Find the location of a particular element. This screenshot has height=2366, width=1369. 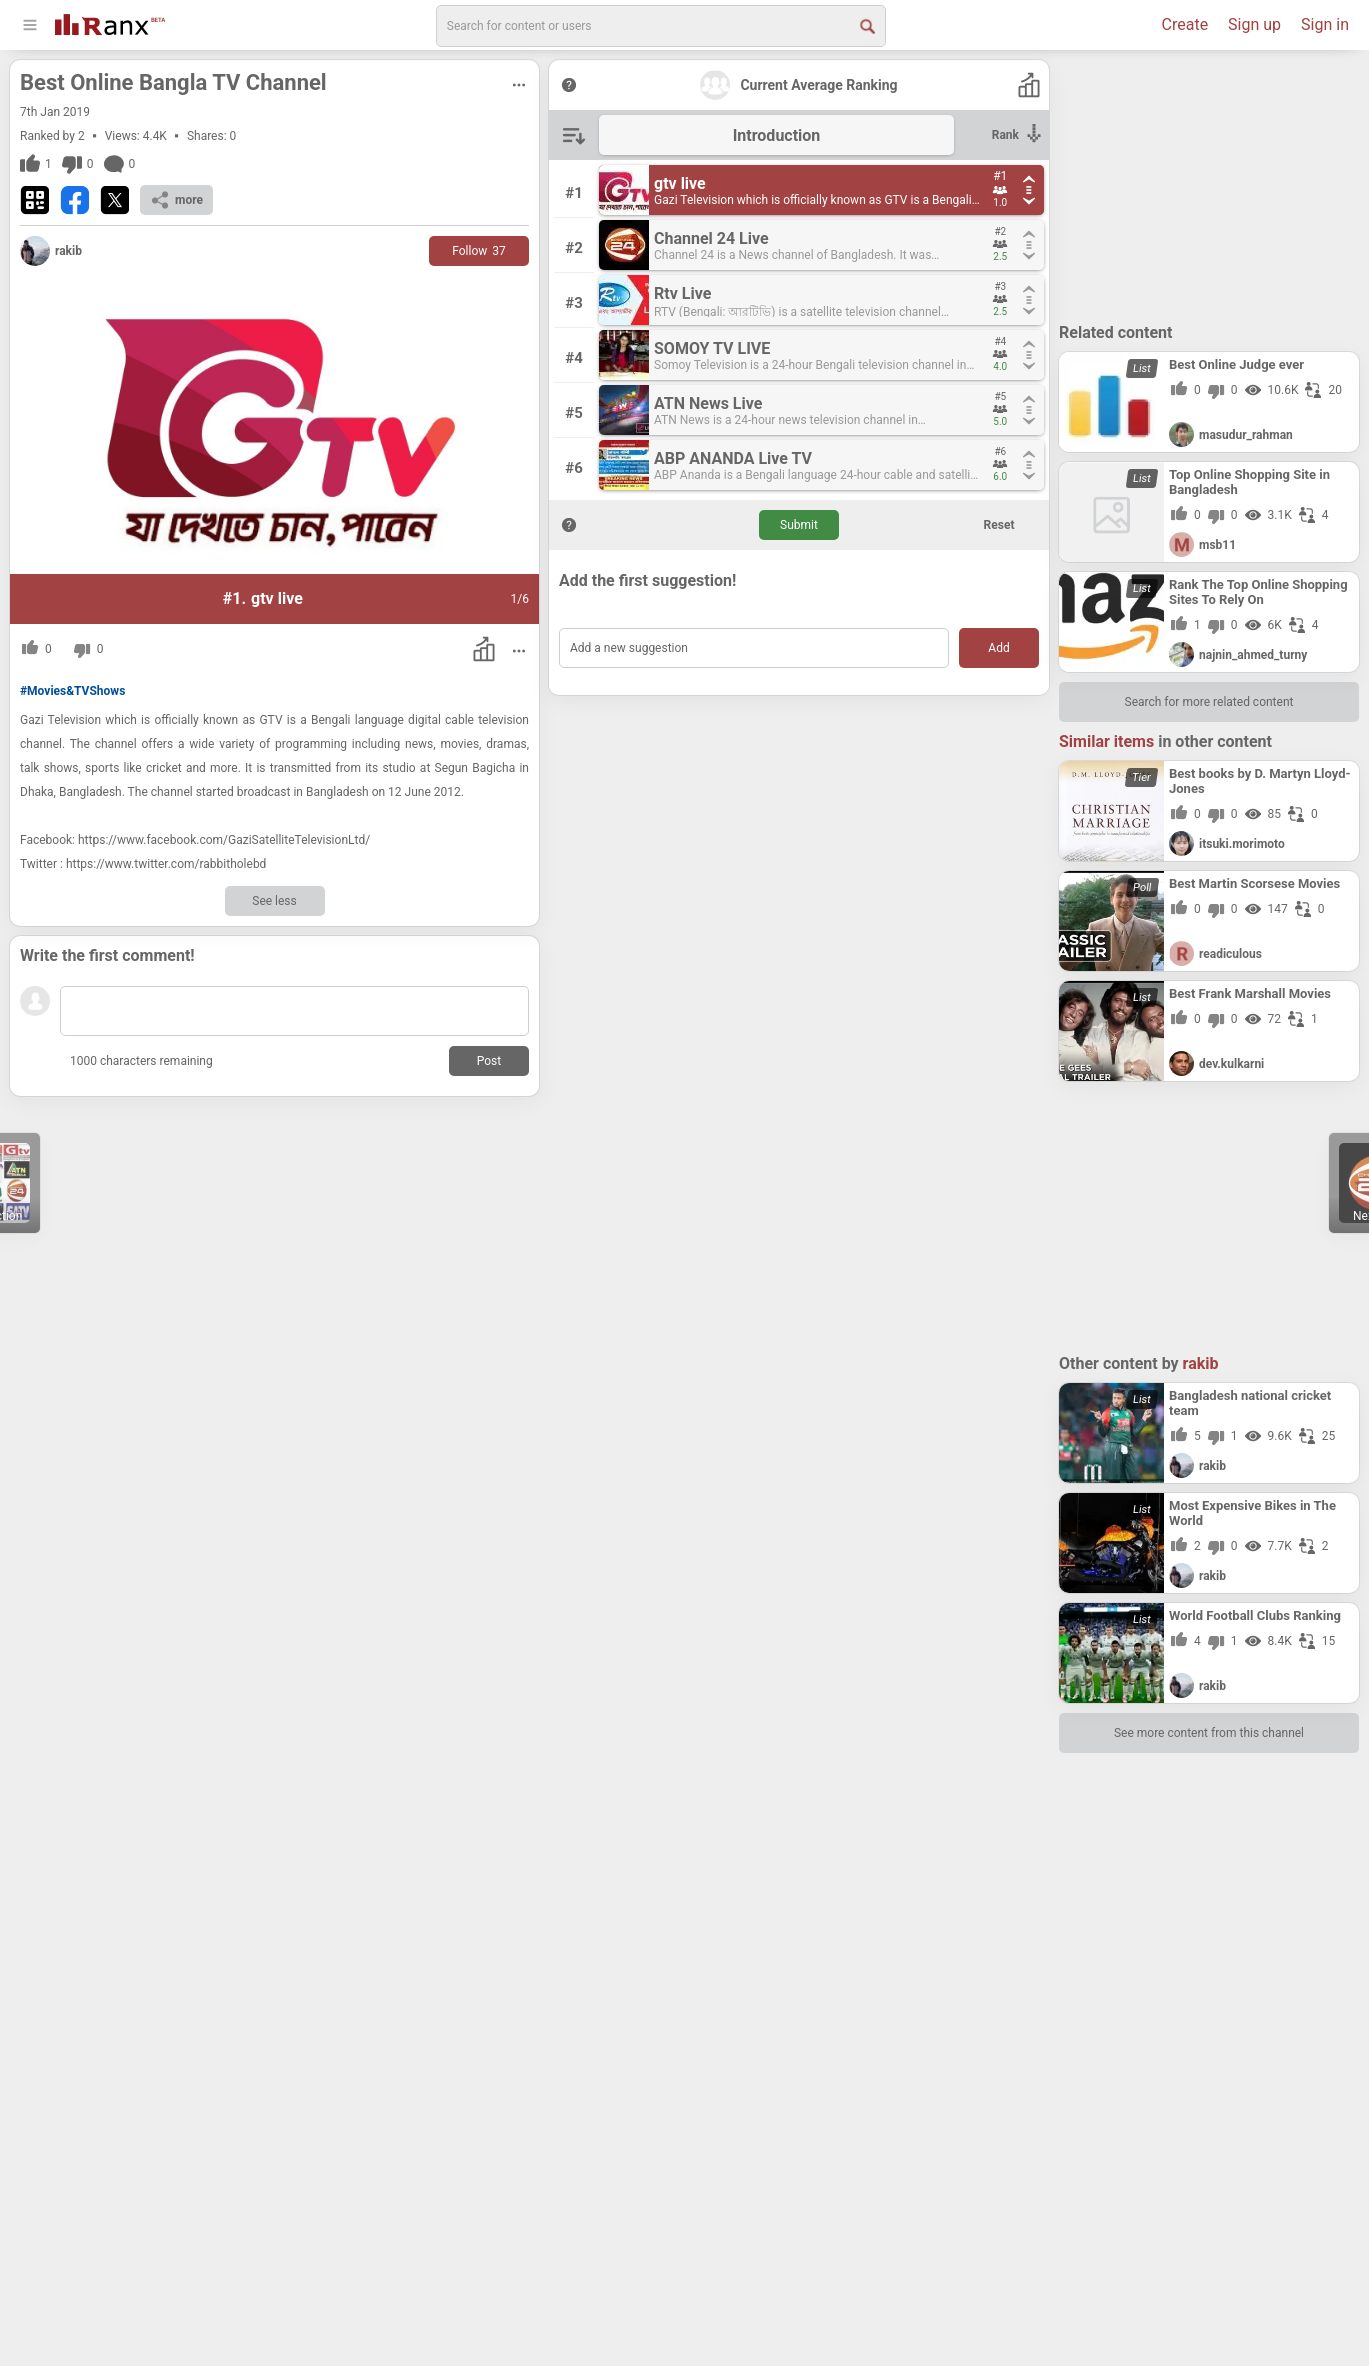

[search] is located at coordinates (661, 26).